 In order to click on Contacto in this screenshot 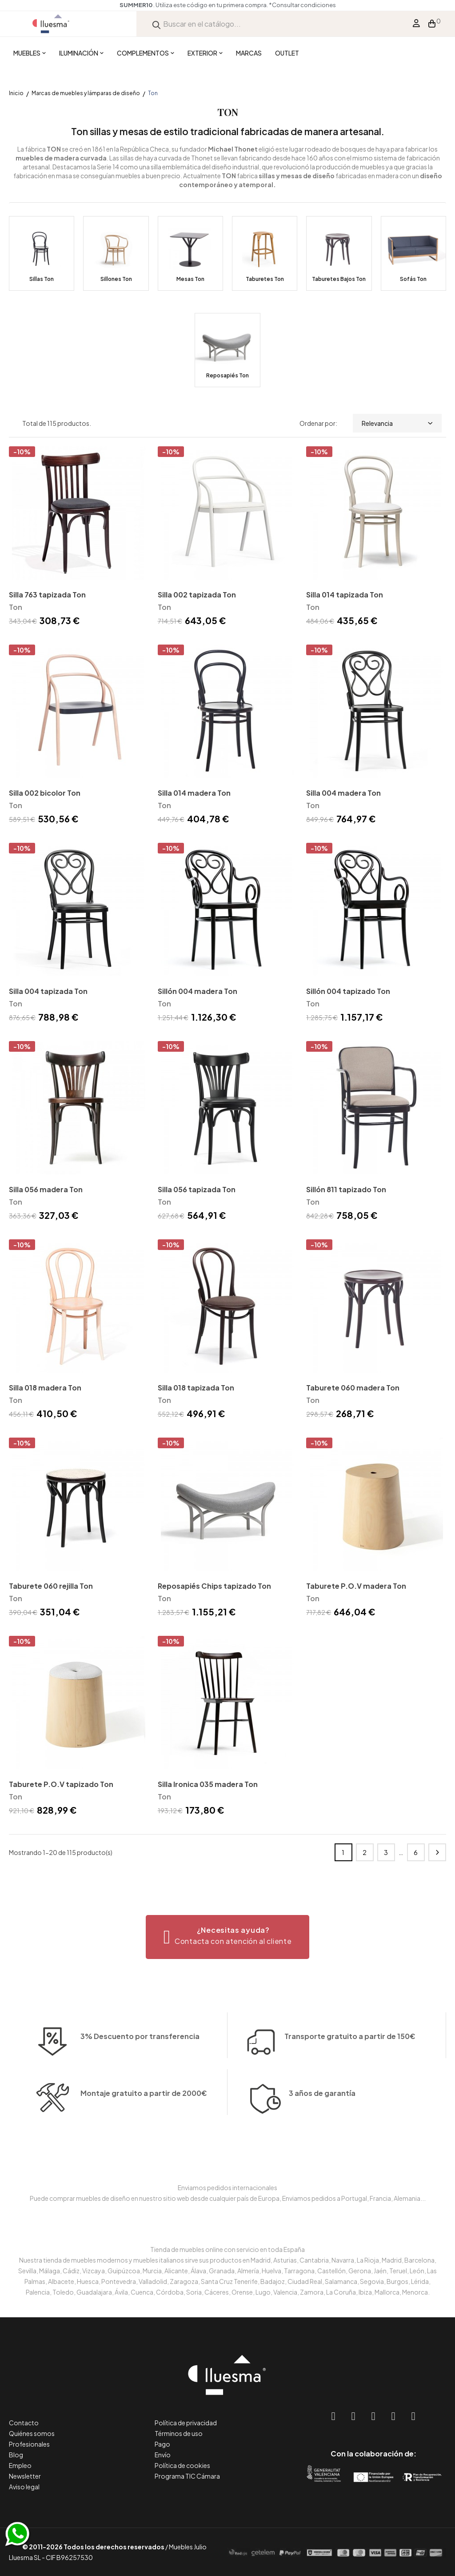, I will do `click(24, 2423)`.